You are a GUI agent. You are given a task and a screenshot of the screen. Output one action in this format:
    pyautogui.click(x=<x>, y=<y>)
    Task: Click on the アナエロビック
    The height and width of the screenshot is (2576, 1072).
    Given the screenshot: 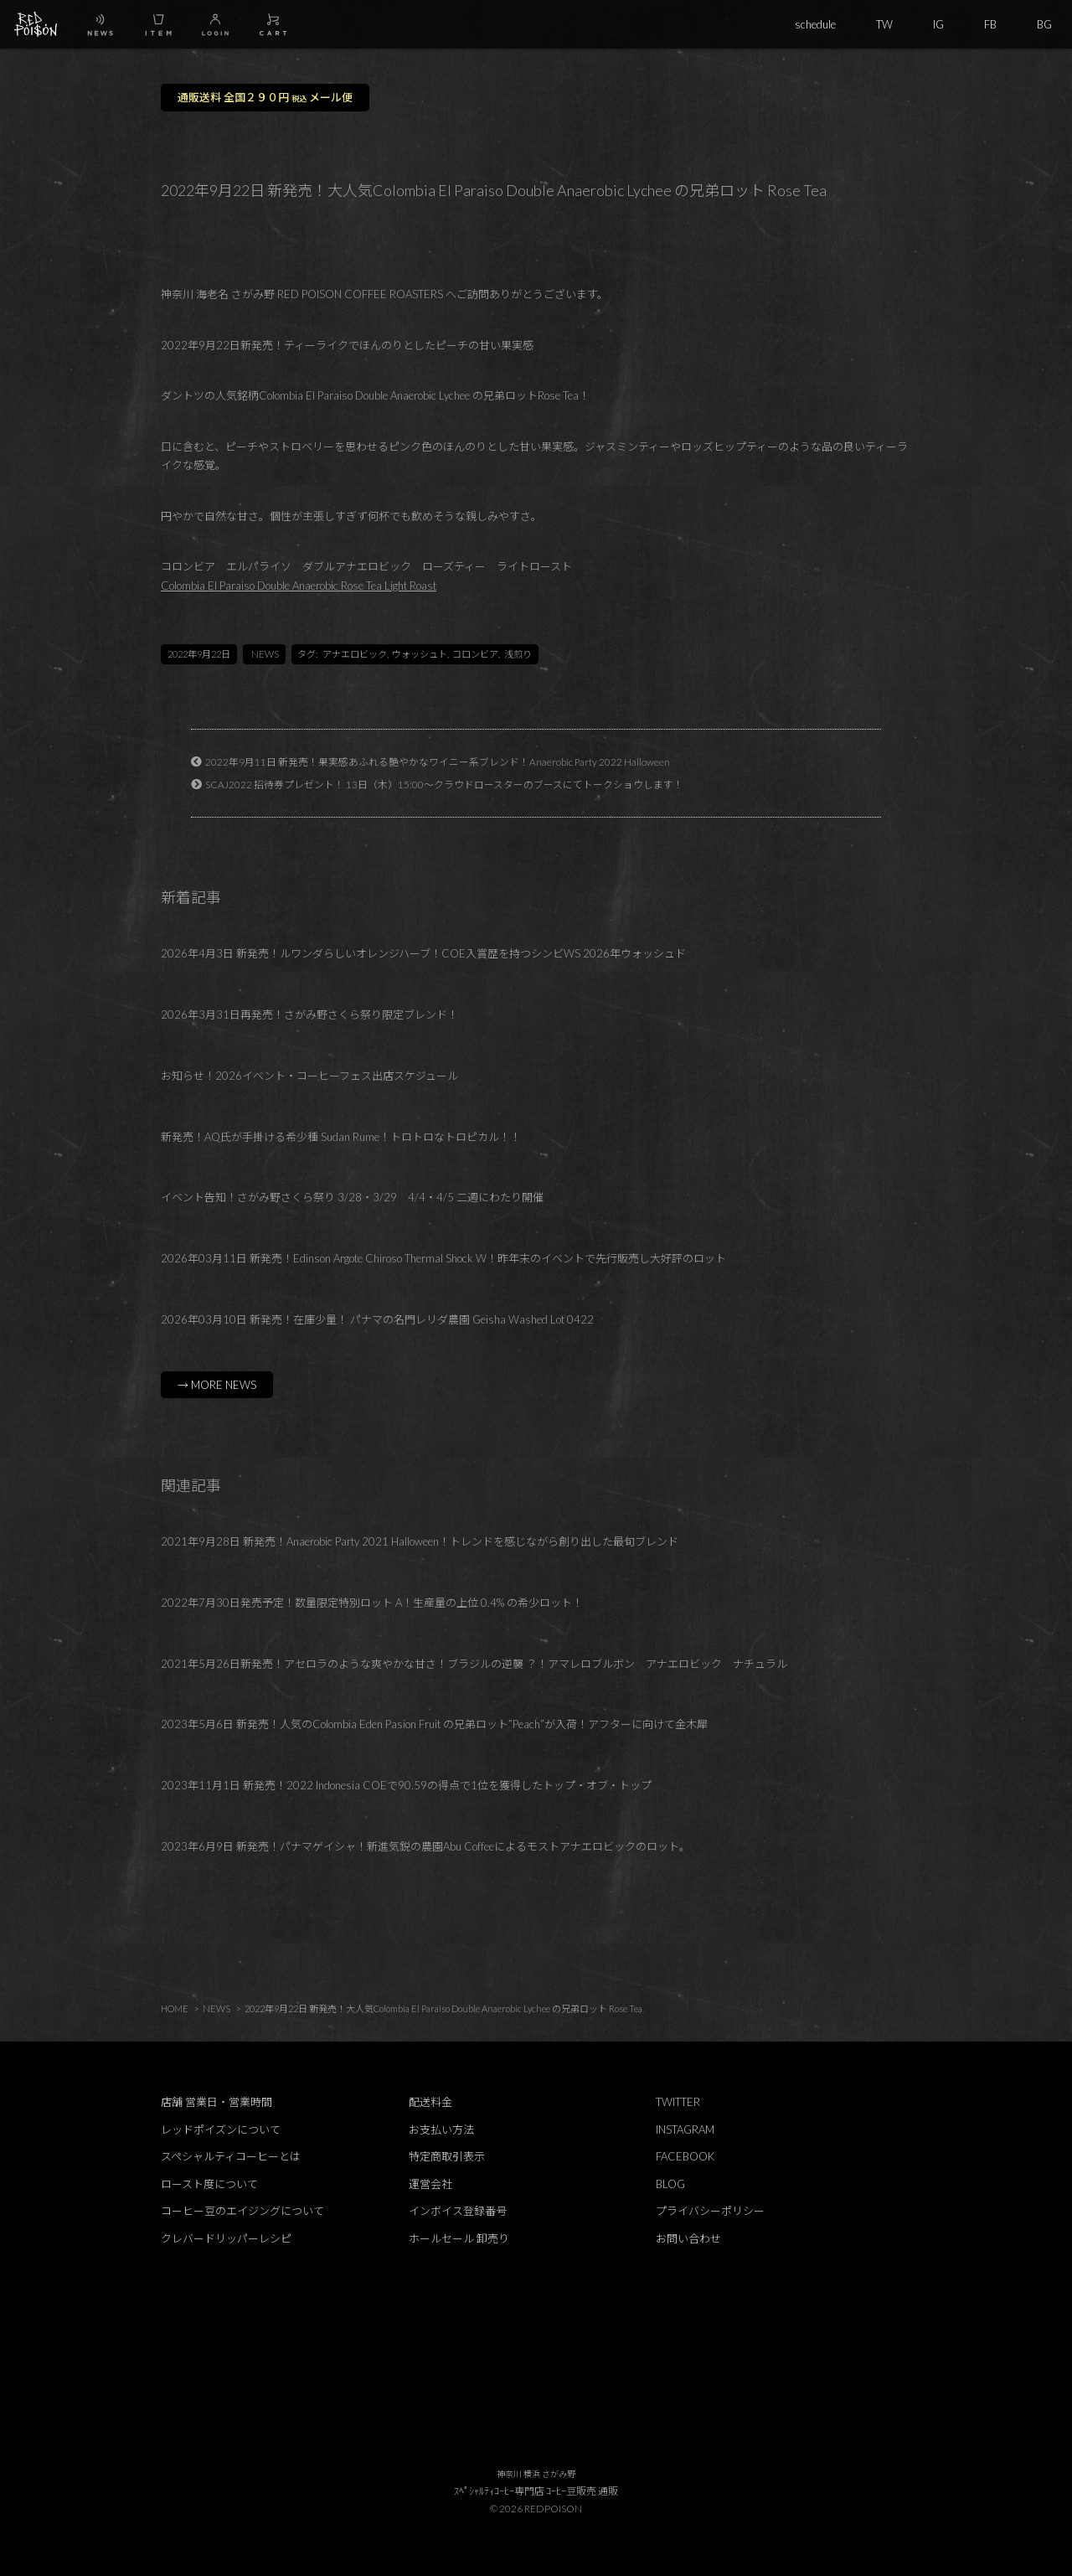 What is the action you would take?
    pyautogui.click(x=354, y=653)
    